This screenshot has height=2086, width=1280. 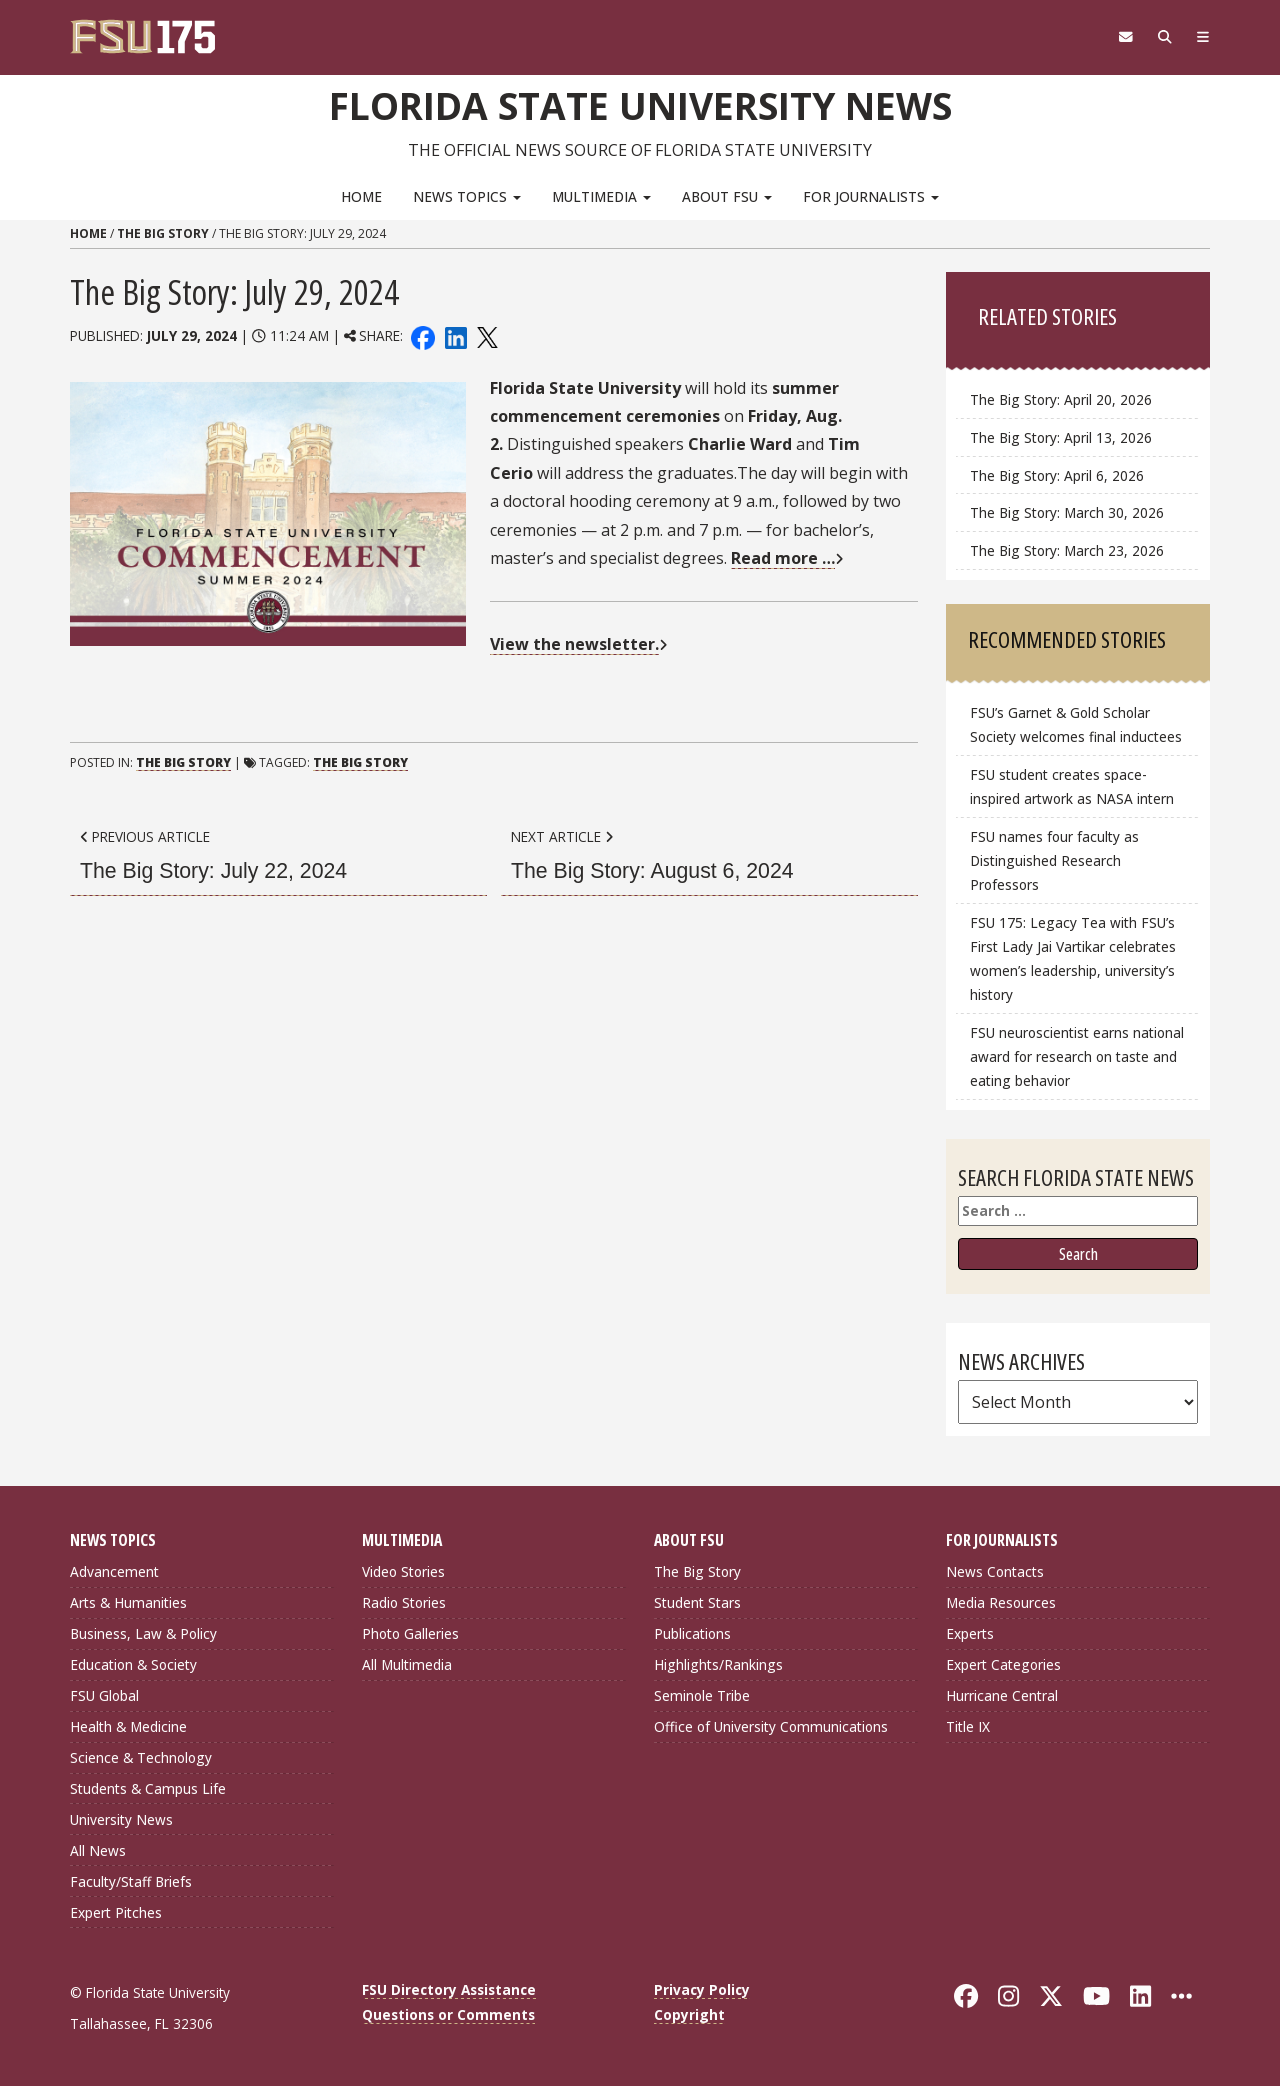 I want to click on Title IX, so click(x=968, y=1725).